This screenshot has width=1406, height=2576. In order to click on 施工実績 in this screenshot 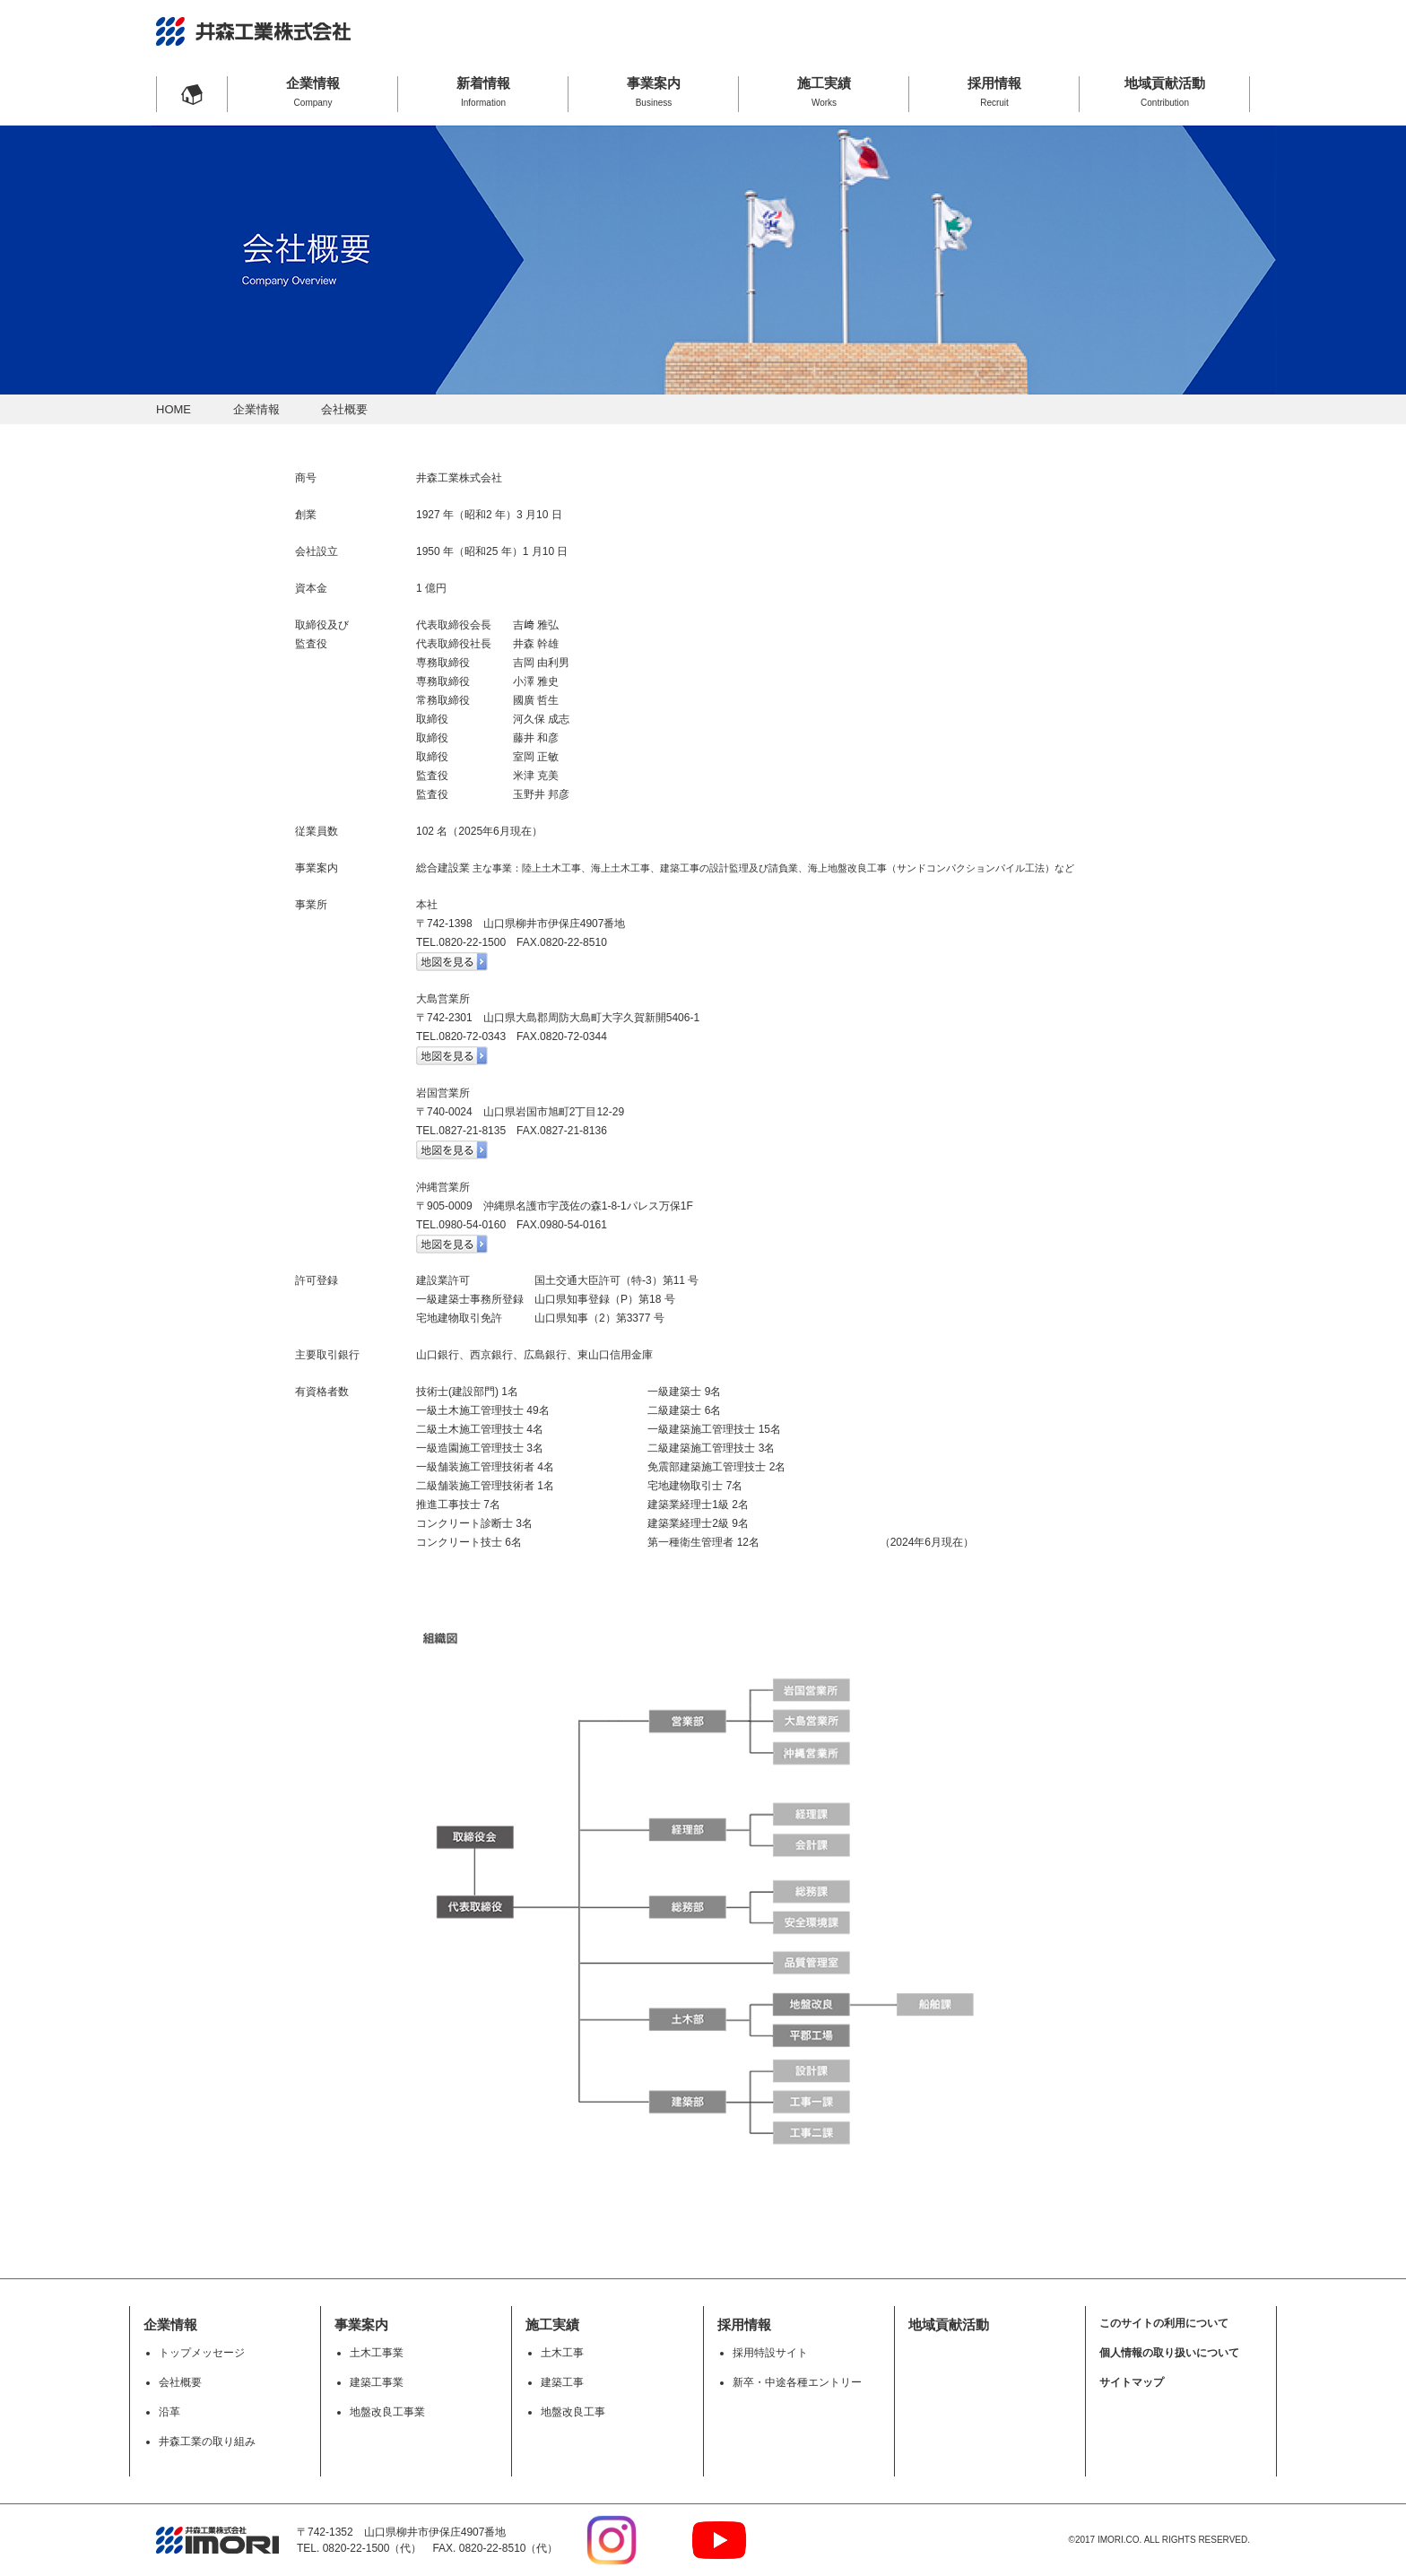, I will do `click(824, 91)`.